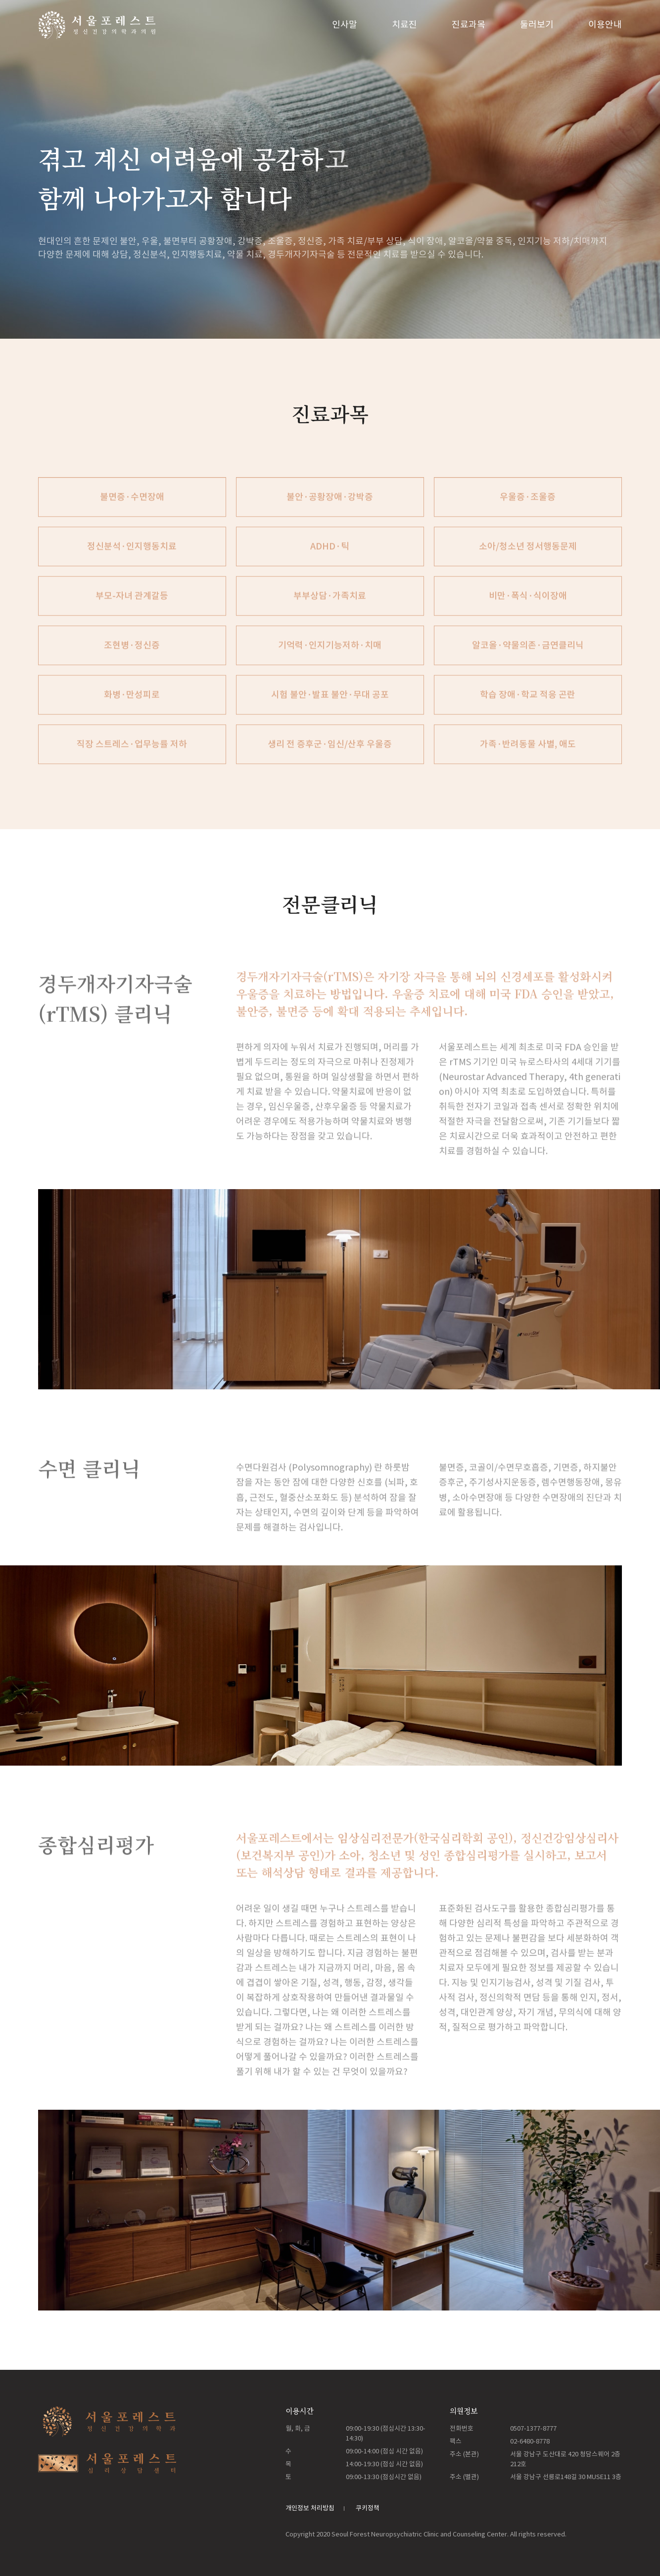 This screenshot has height=2576, width=660. What do you see at coordinates (605, 24) in the screenshot?
I see `이용안내` at bounding box center [605, 24].